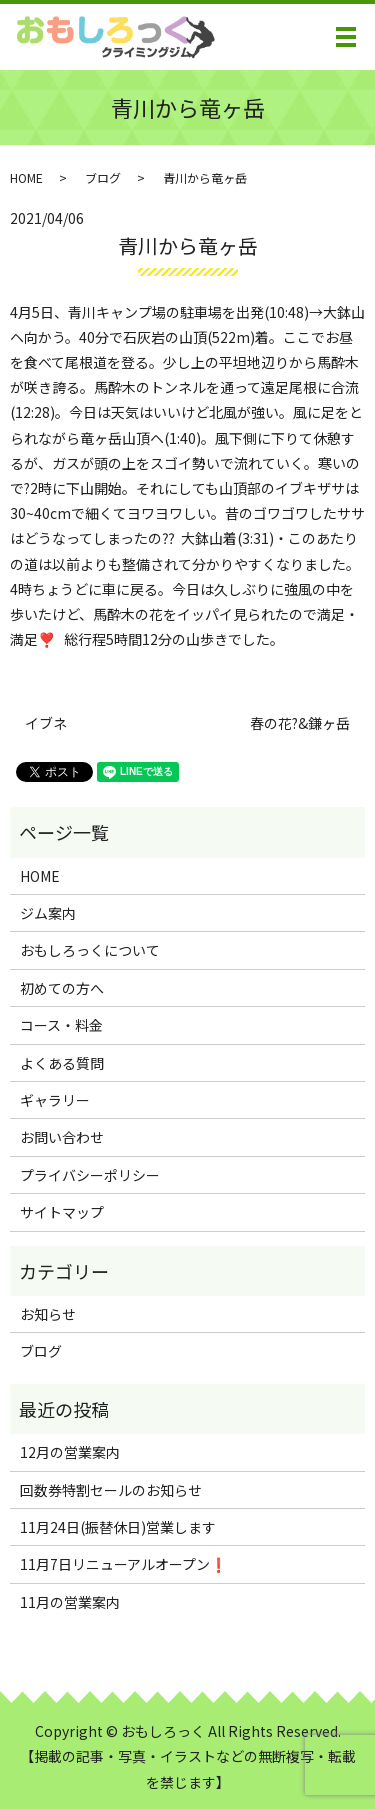  What do you see at coordinates (26, 177) in the screenshot?
I see `HOME` at bounding box center [26, 177].